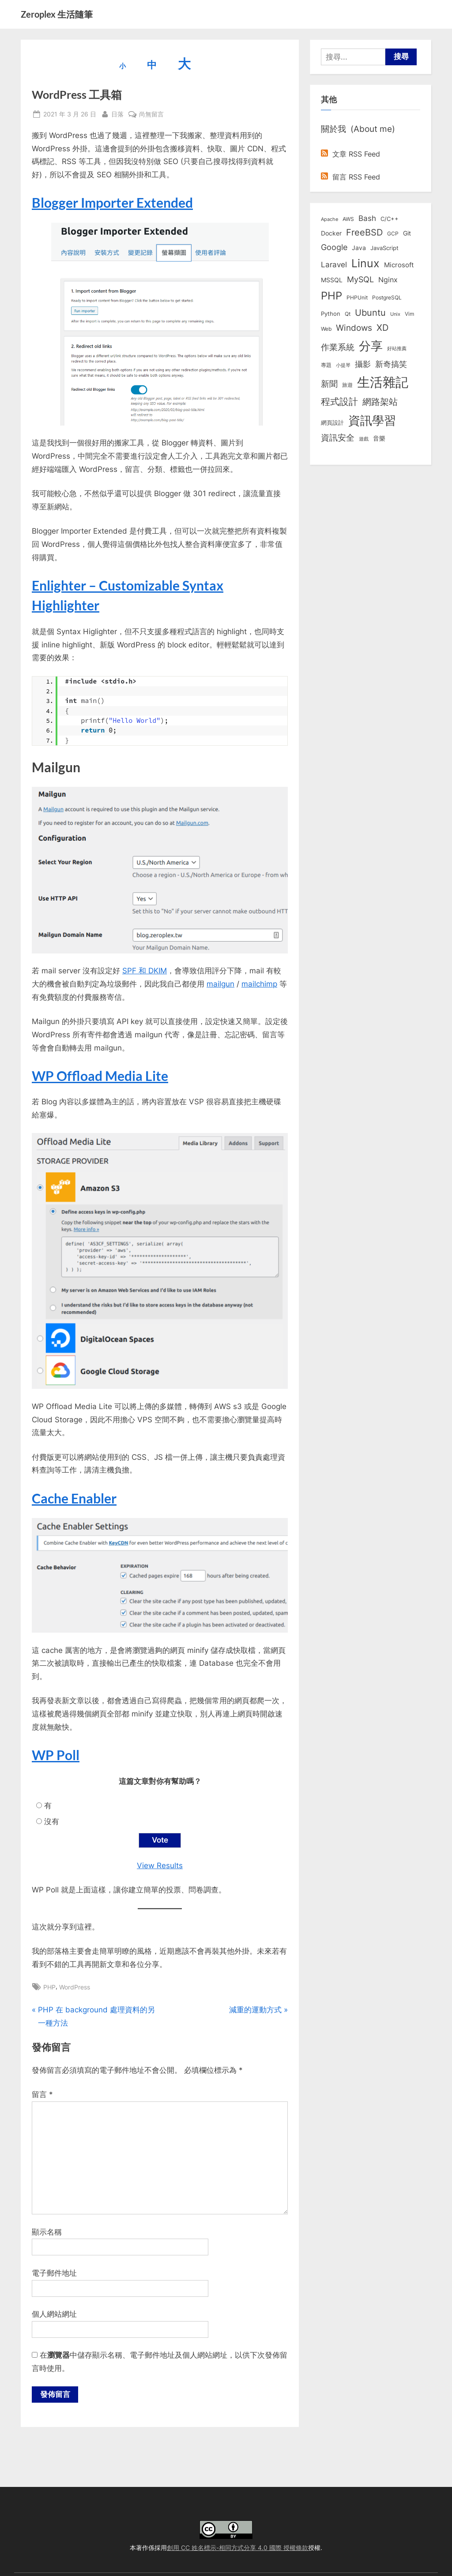 The height and width of the screenshot is (2576, 452). What do you see at coordinates (326, 328) in the screenshot?
I see `Web [Web (8 個項目)]` at bounding box center [326, 328].